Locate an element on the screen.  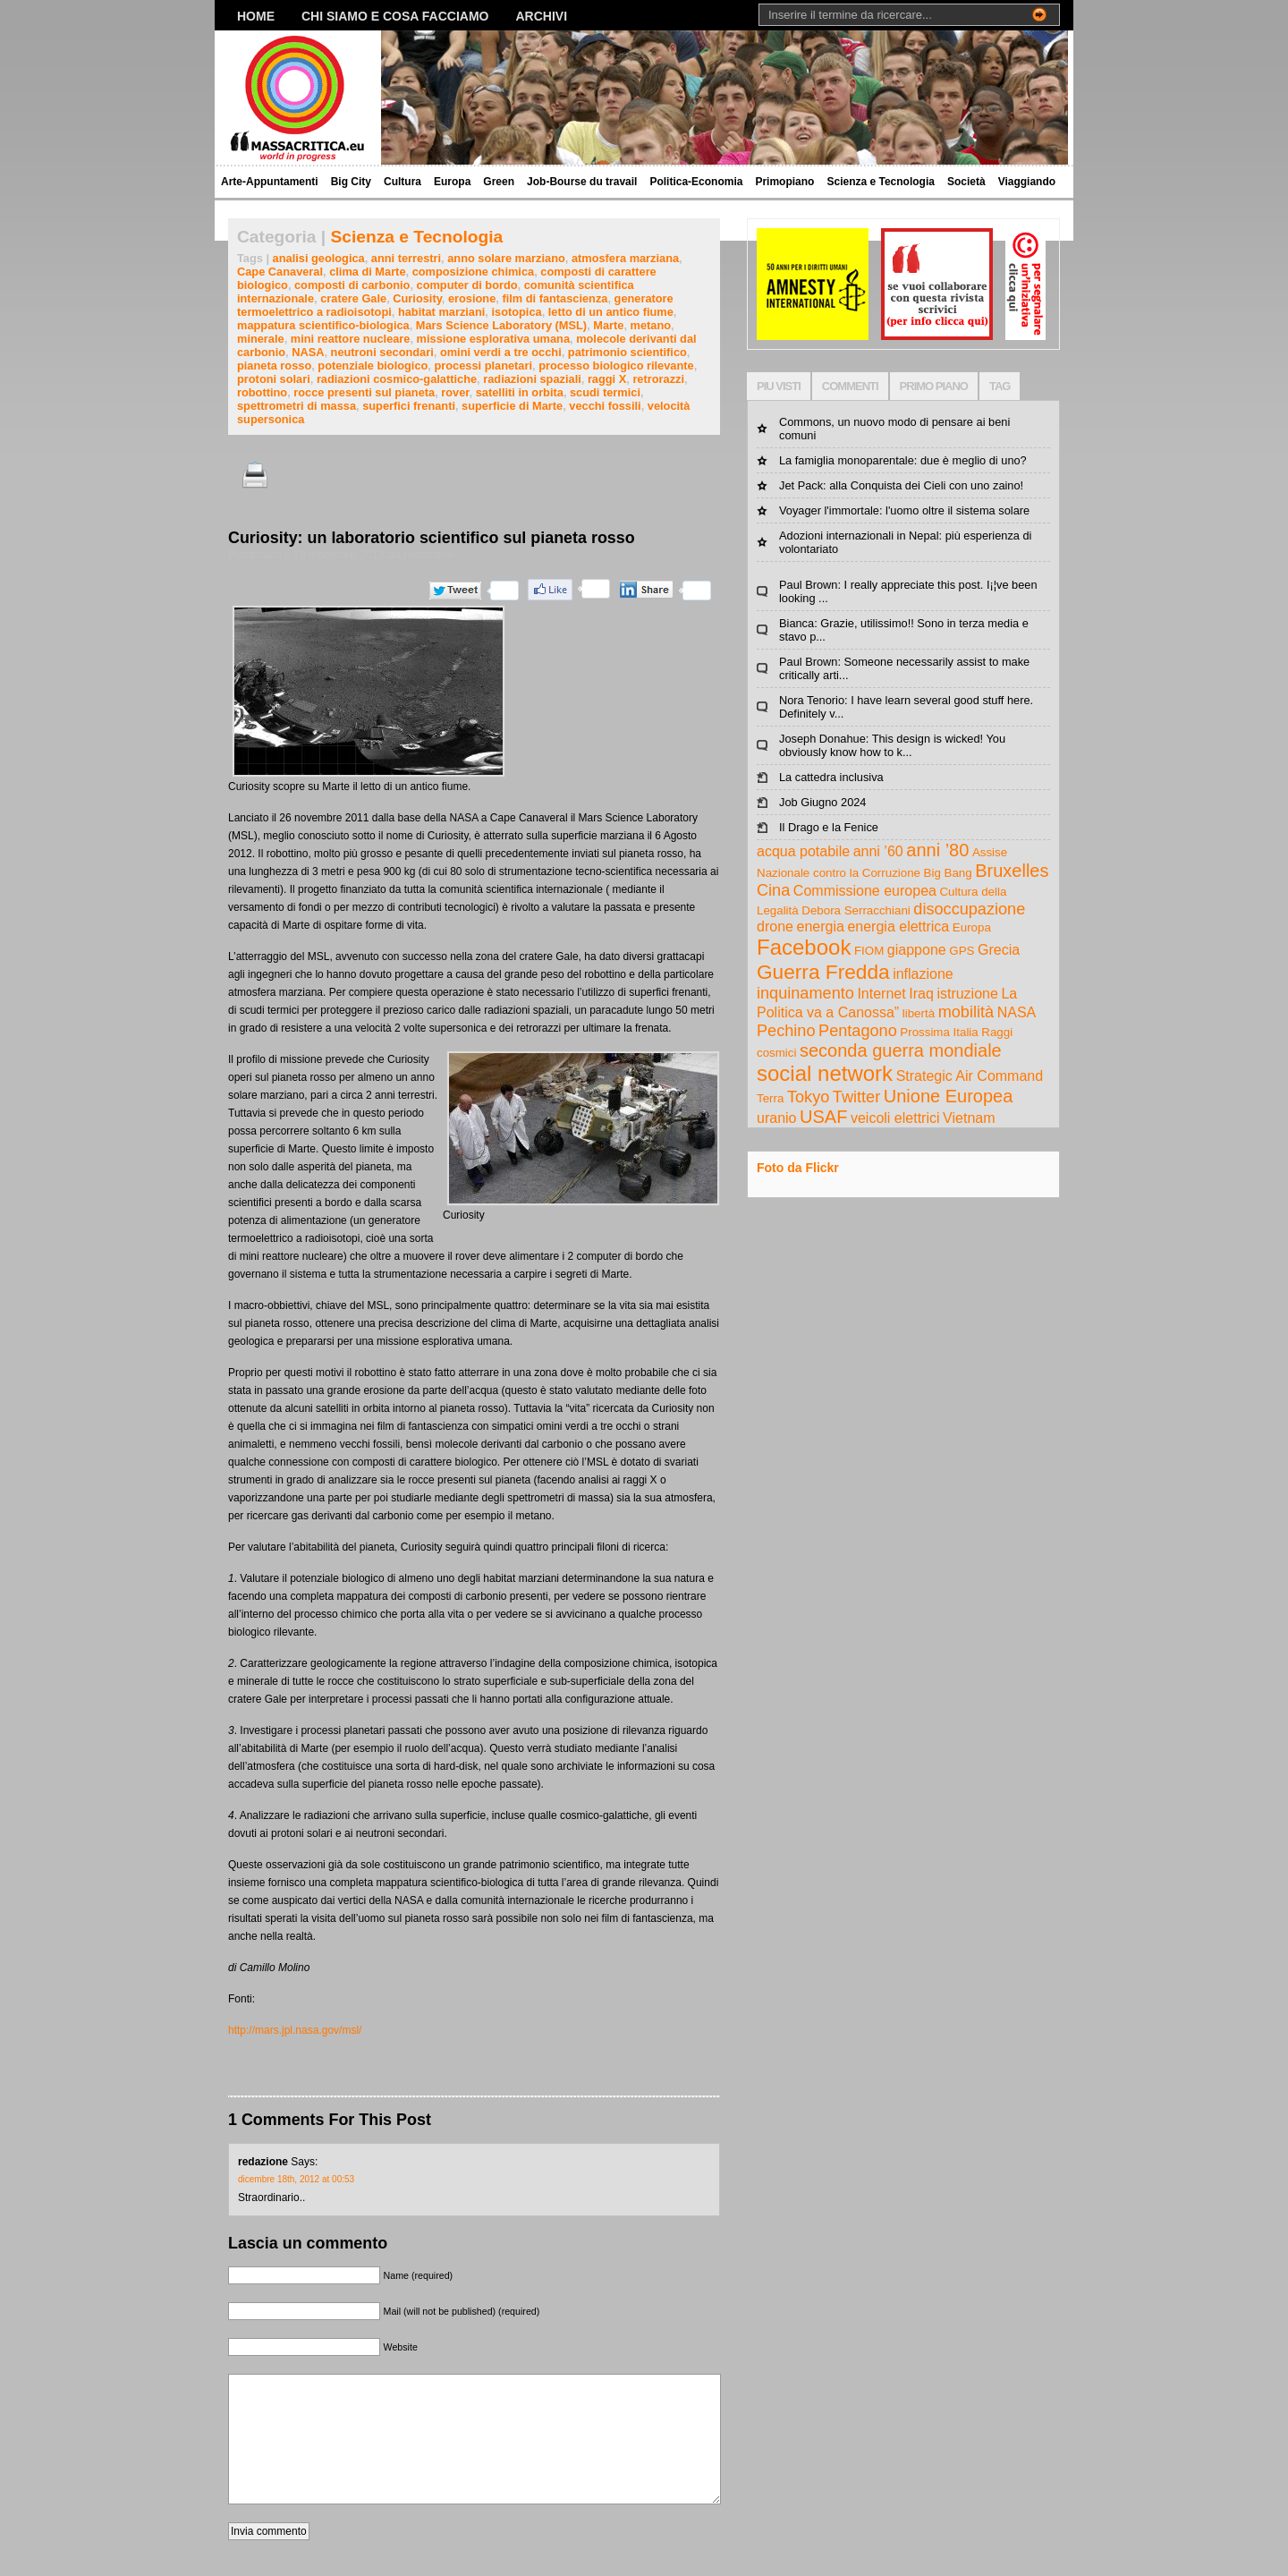
rocce presenti sul pianeta is located at coordinates (364, 392).